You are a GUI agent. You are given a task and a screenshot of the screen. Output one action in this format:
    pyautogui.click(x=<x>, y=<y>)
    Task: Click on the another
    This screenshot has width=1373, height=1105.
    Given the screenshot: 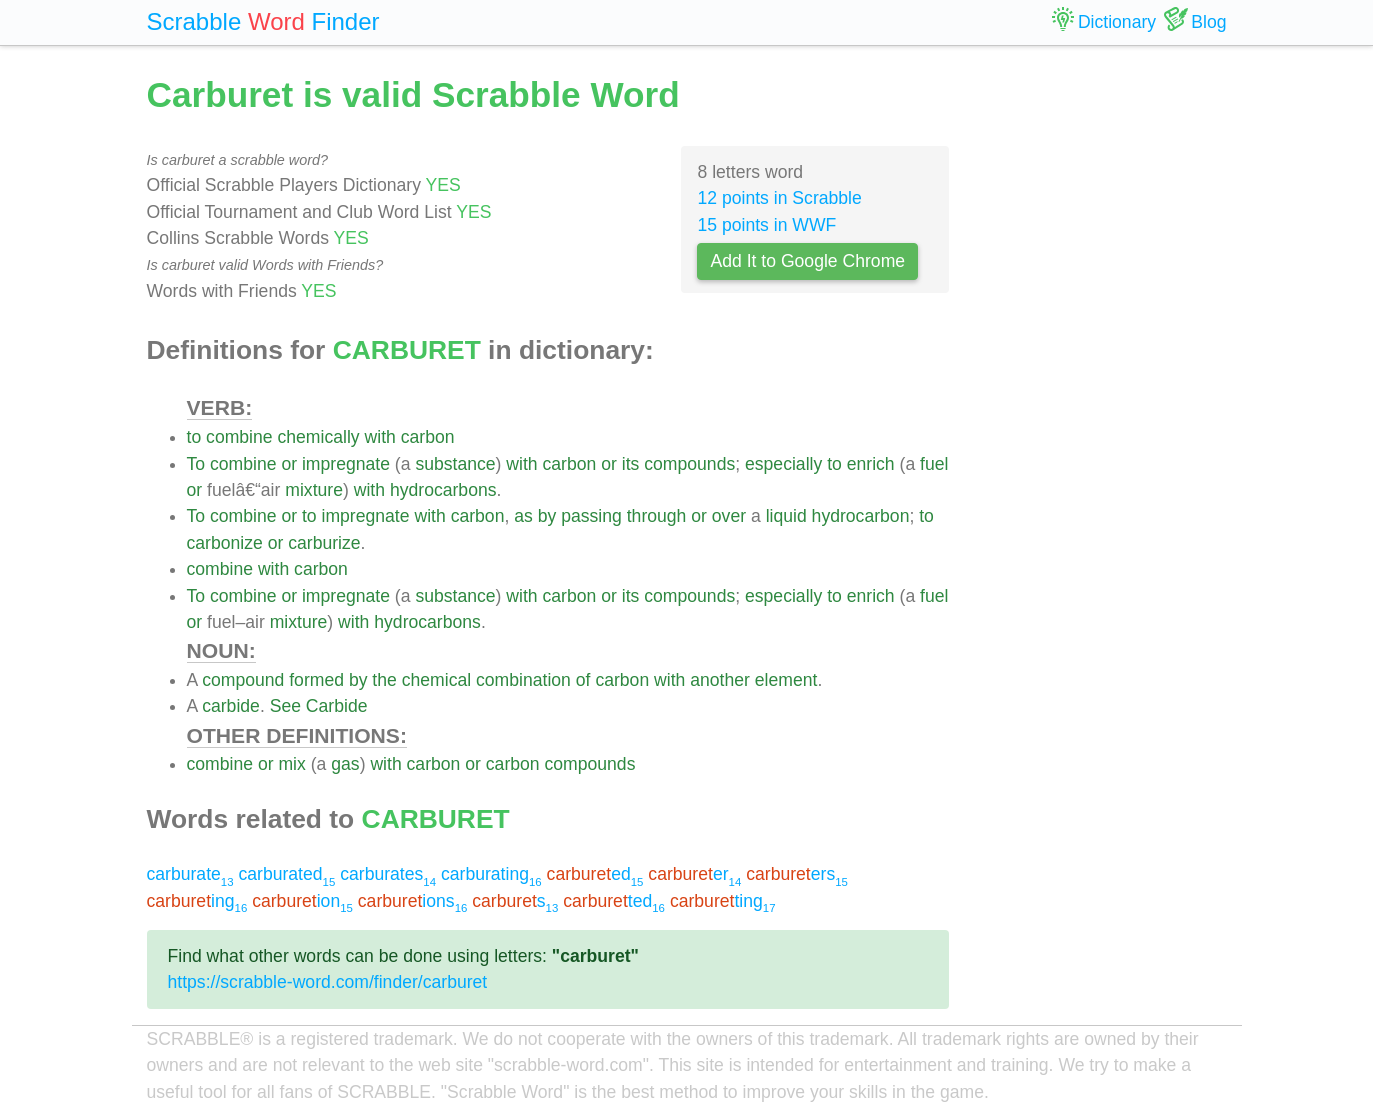 What is the action you would take?
    pyautogui.click(x=720, y=680)
    